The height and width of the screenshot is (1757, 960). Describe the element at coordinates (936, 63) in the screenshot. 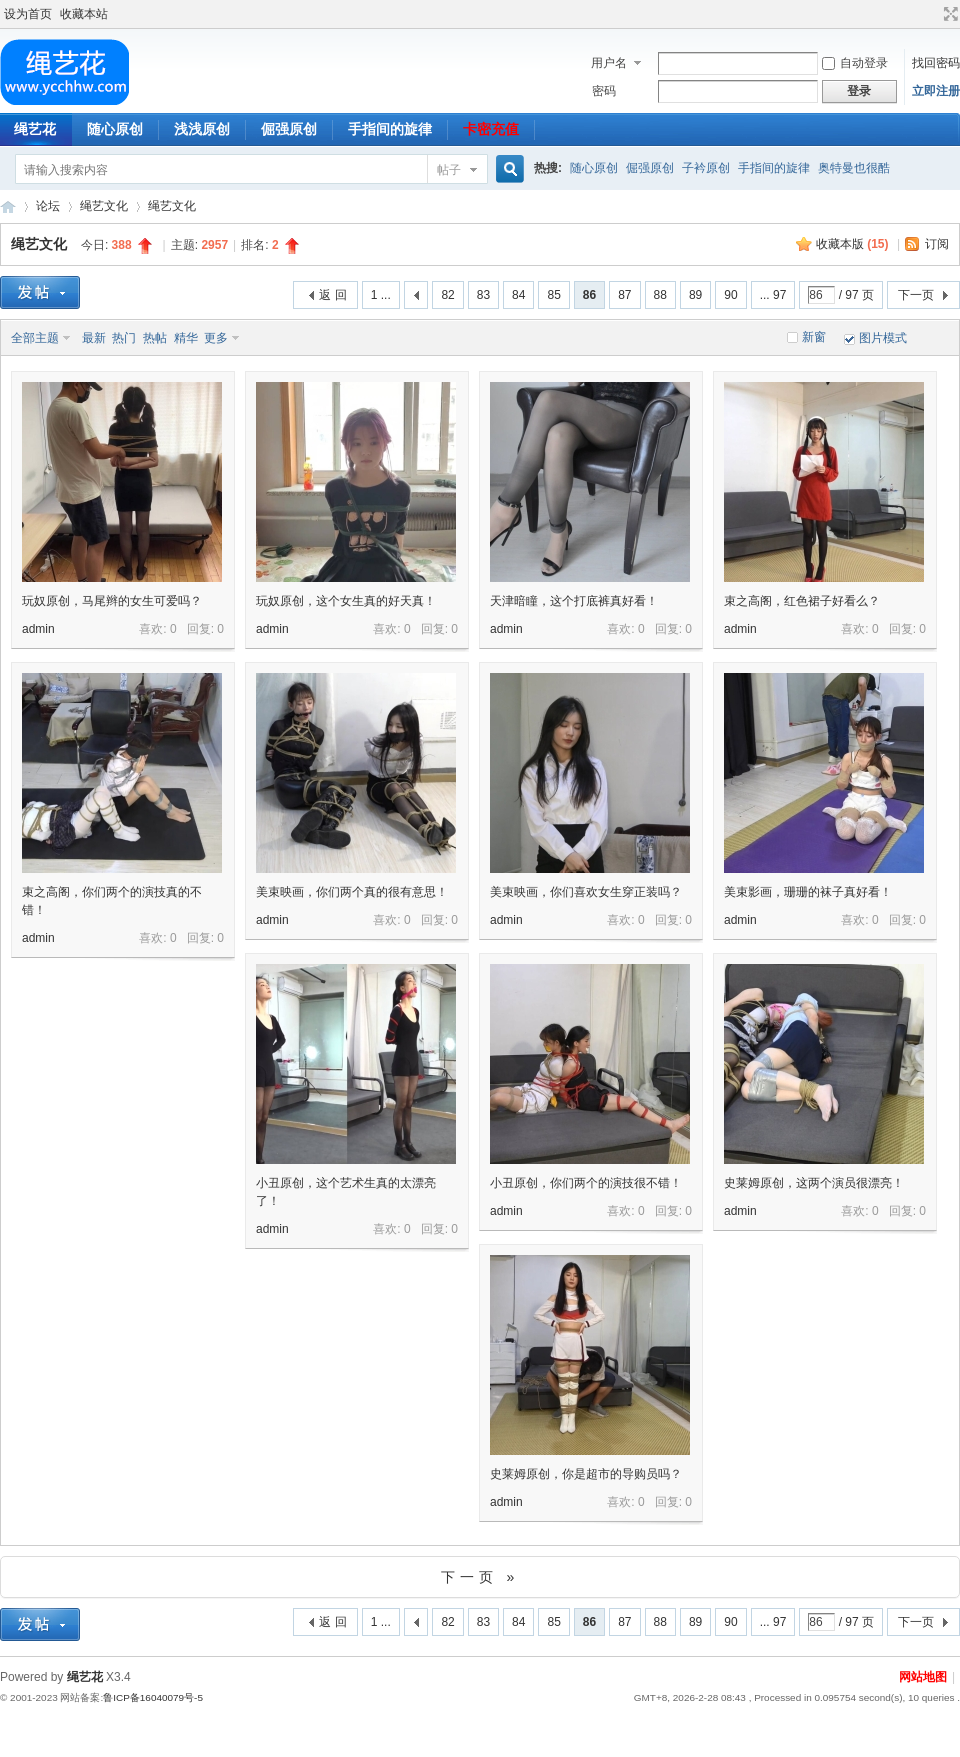

I see `找回密码` at that location.